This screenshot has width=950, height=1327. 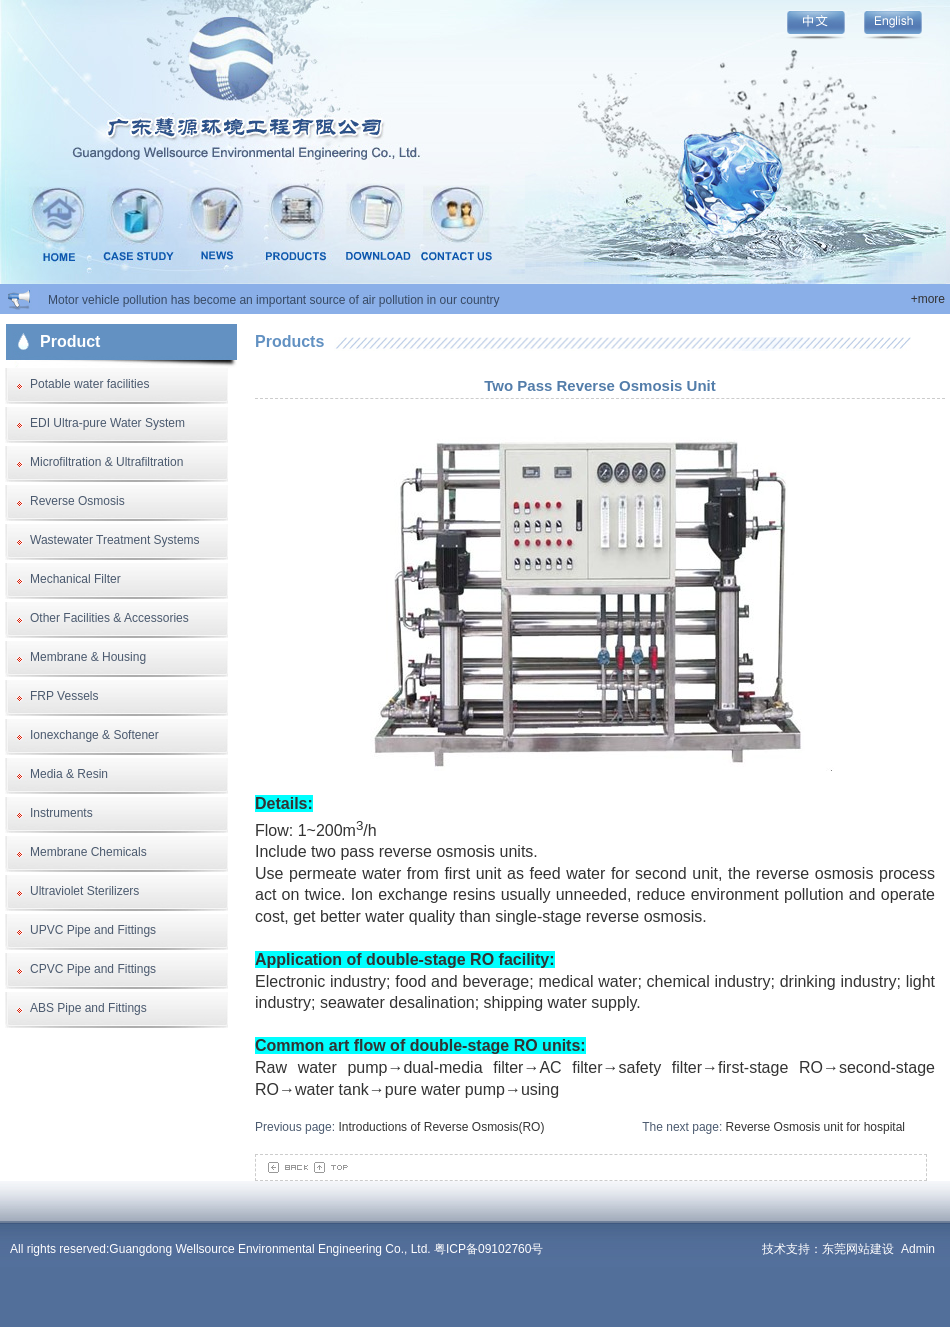 I want to click on 东莞网站建设, so click(x=858, y=1249).